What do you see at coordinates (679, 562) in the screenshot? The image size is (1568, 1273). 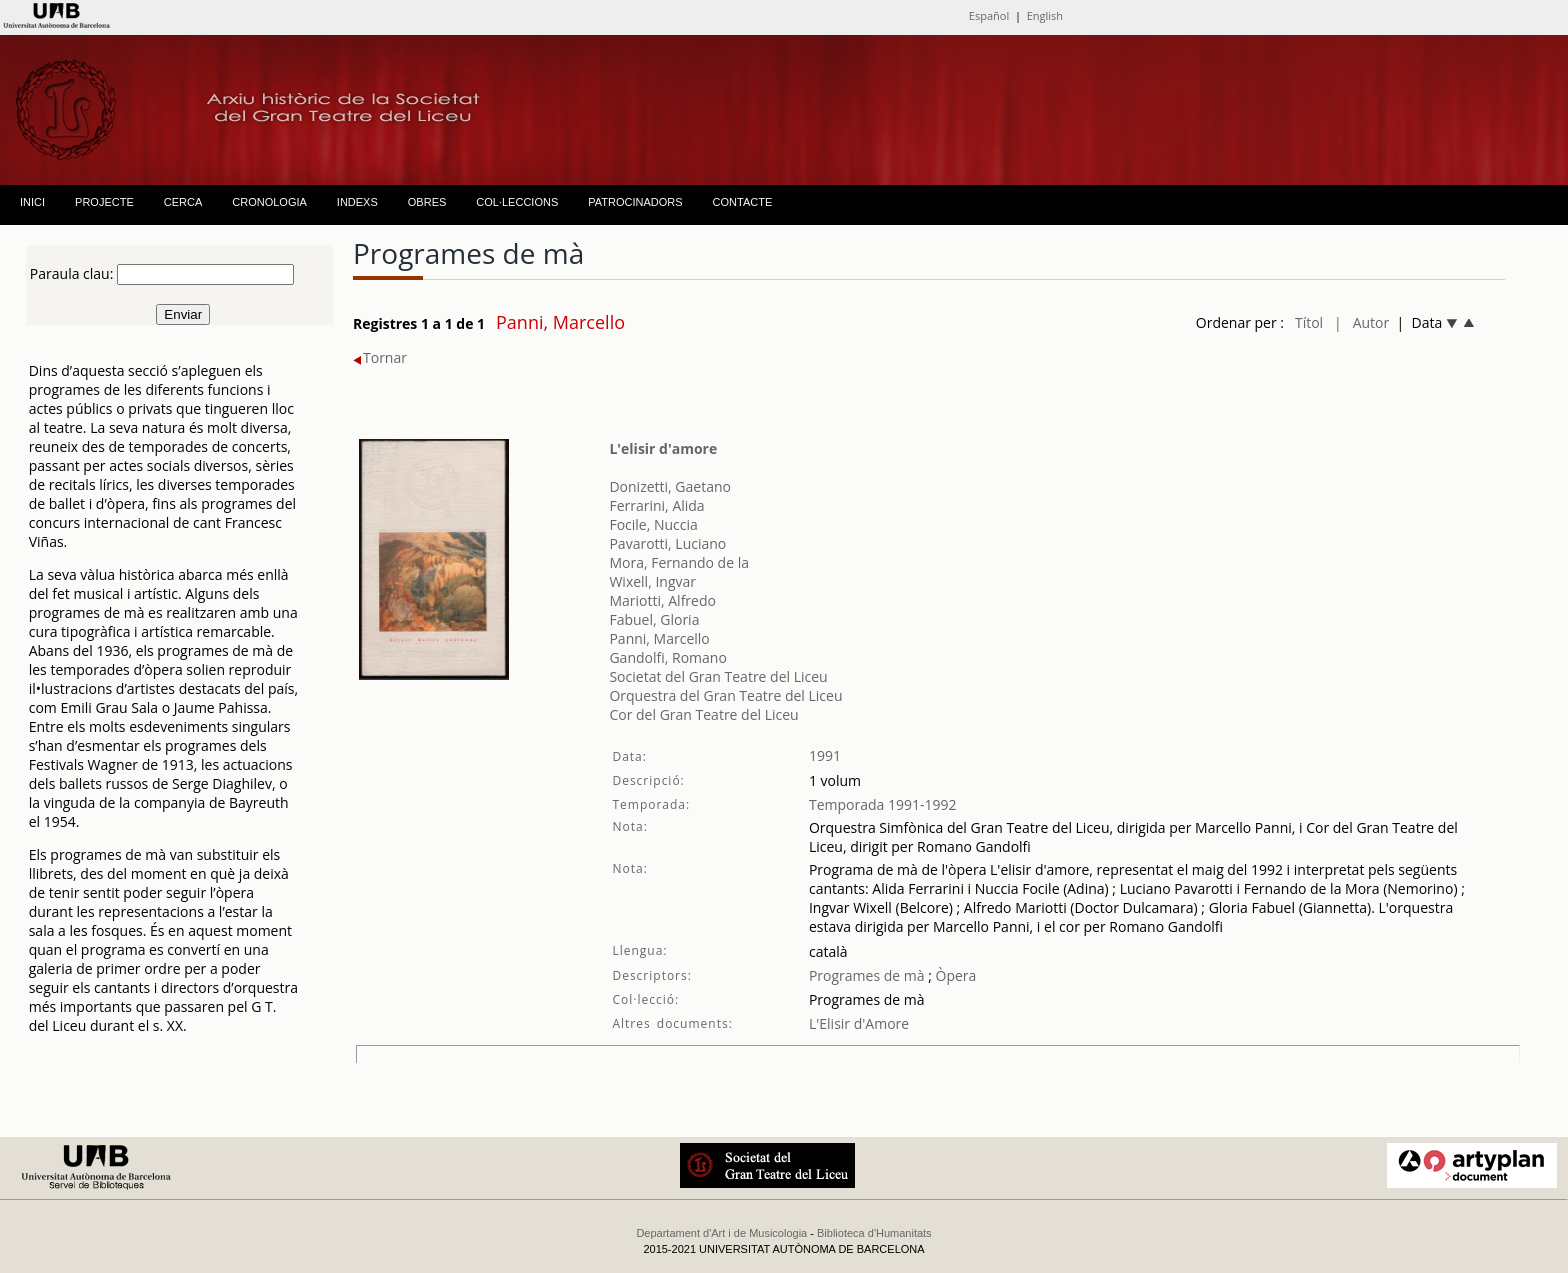 I see `Mora, Fernando de la` at bounding box center [679, 562].